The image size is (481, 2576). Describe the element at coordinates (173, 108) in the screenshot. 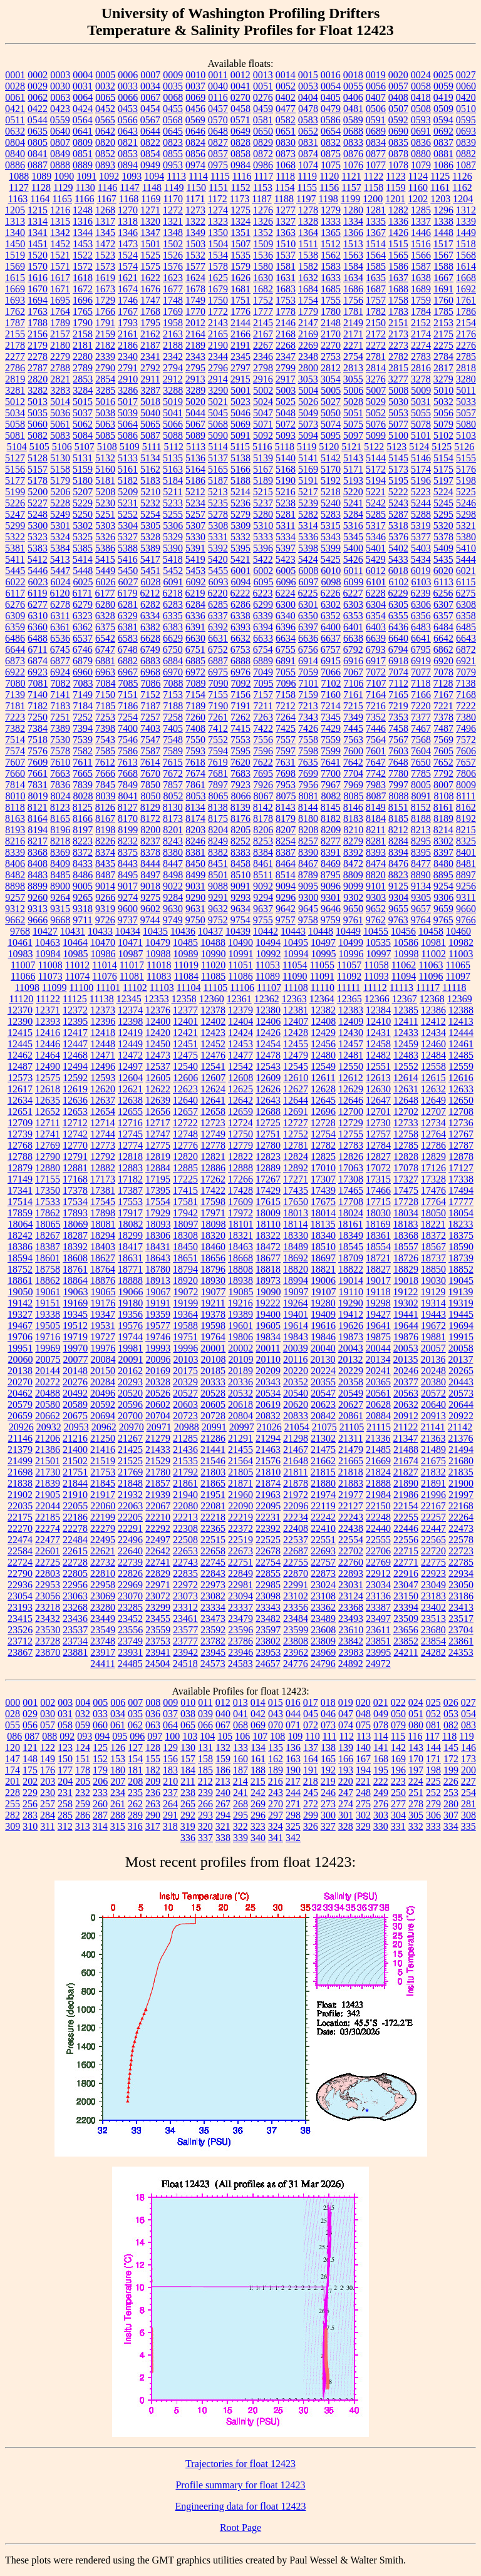

I see `0455` at that location.